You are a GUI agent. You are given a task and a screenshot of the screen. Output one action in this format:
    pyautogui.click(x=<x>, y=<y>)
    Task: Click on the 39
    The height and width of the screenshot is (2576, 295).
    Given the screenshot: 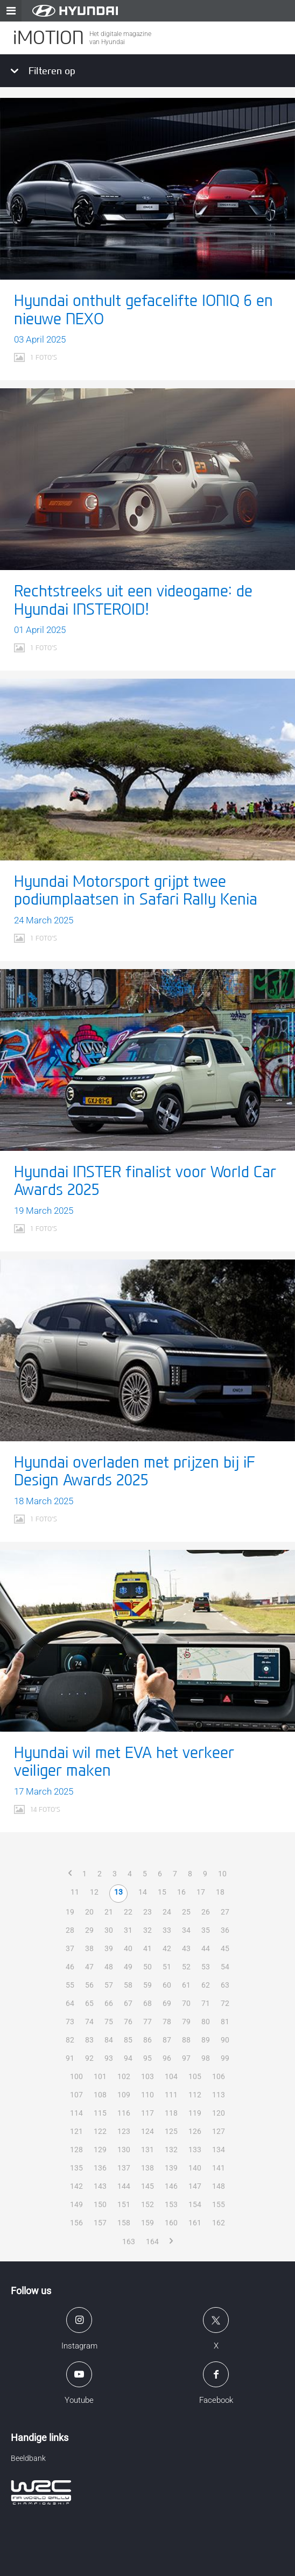 What is the action you would take?
    pyautogui.click(x=108, y=1948)
    